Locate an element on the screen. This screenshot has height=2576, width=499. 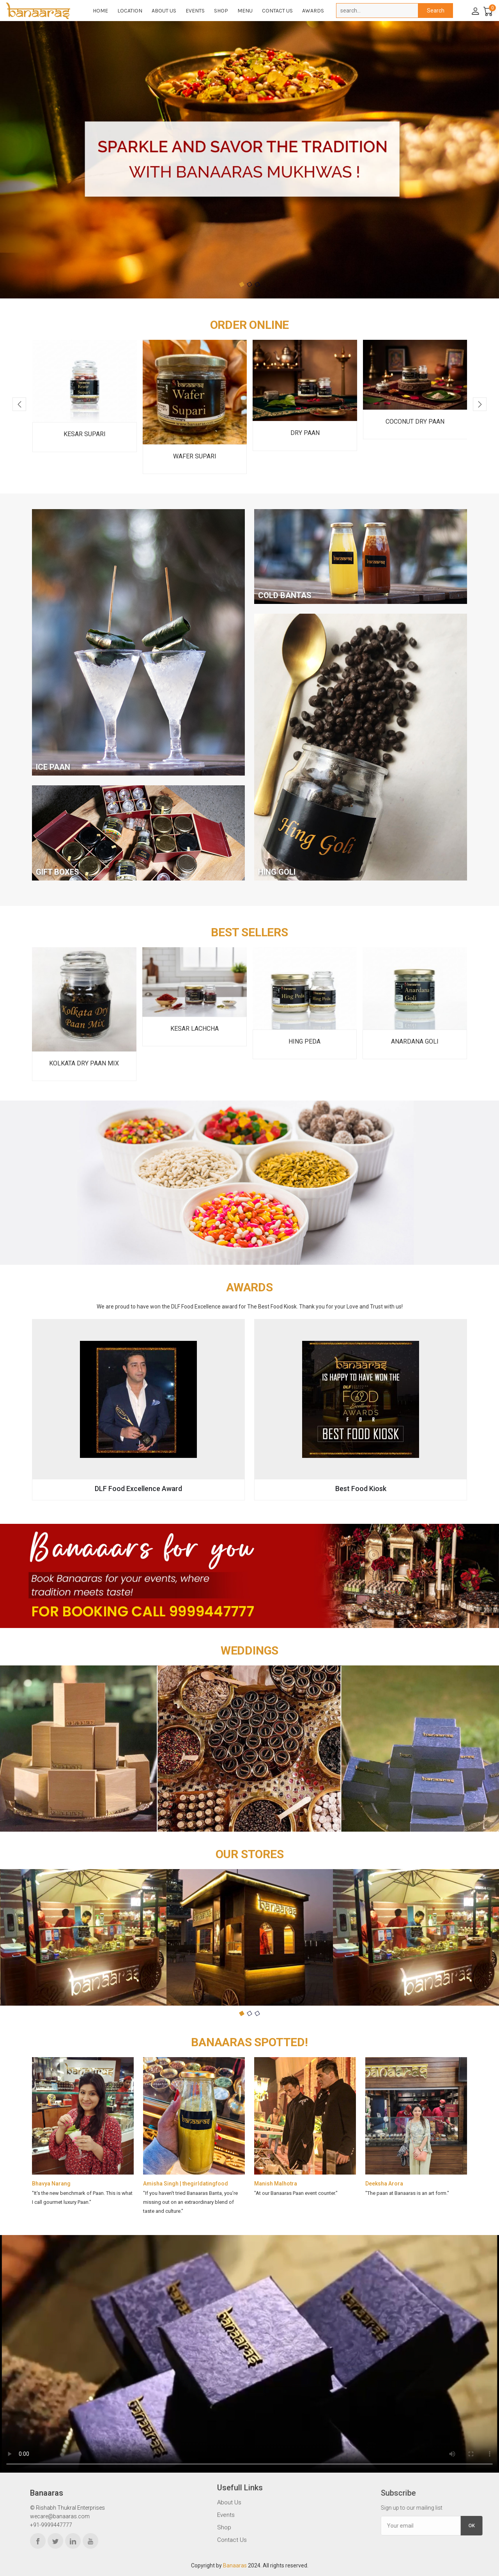
Kesar Lachcha is located at coordinates (194, 1028).